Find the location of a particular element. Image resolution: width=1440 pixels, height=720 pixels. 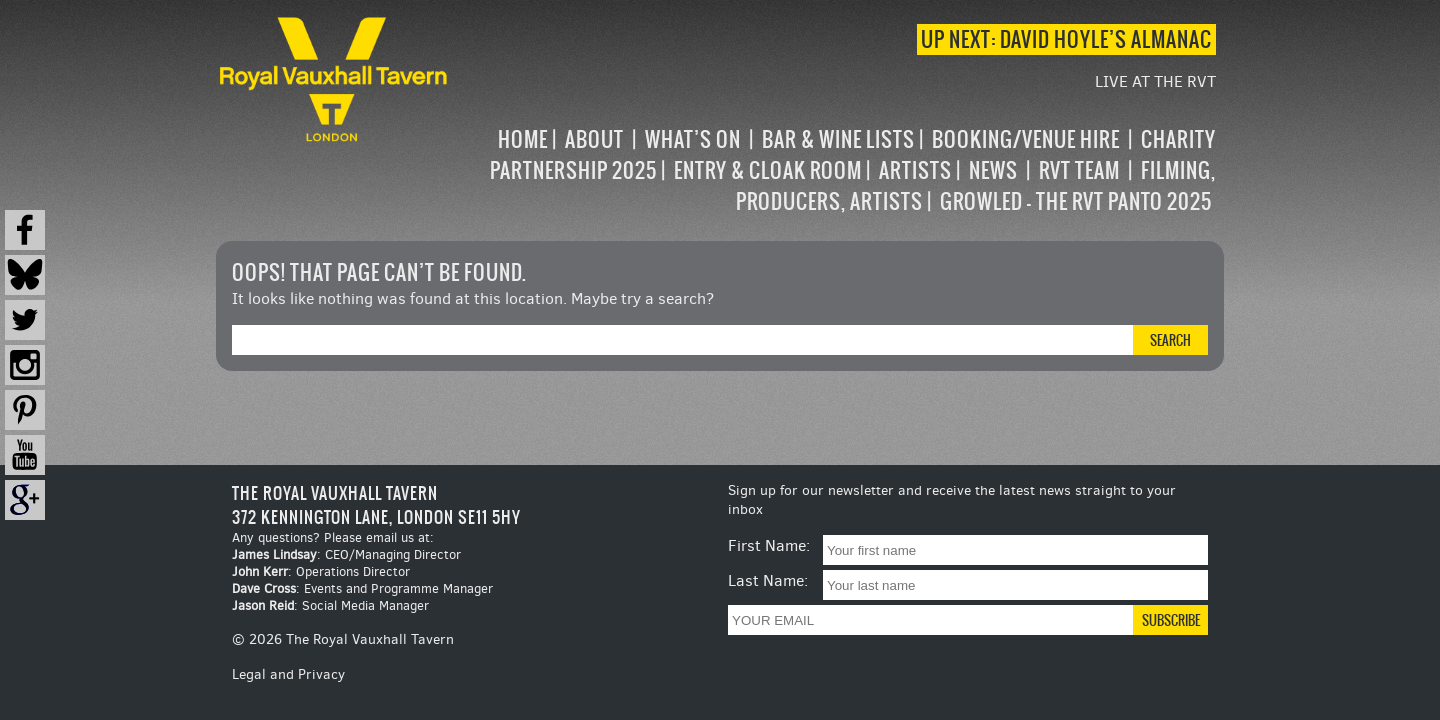

Artists is located at coordinates (915, 170).